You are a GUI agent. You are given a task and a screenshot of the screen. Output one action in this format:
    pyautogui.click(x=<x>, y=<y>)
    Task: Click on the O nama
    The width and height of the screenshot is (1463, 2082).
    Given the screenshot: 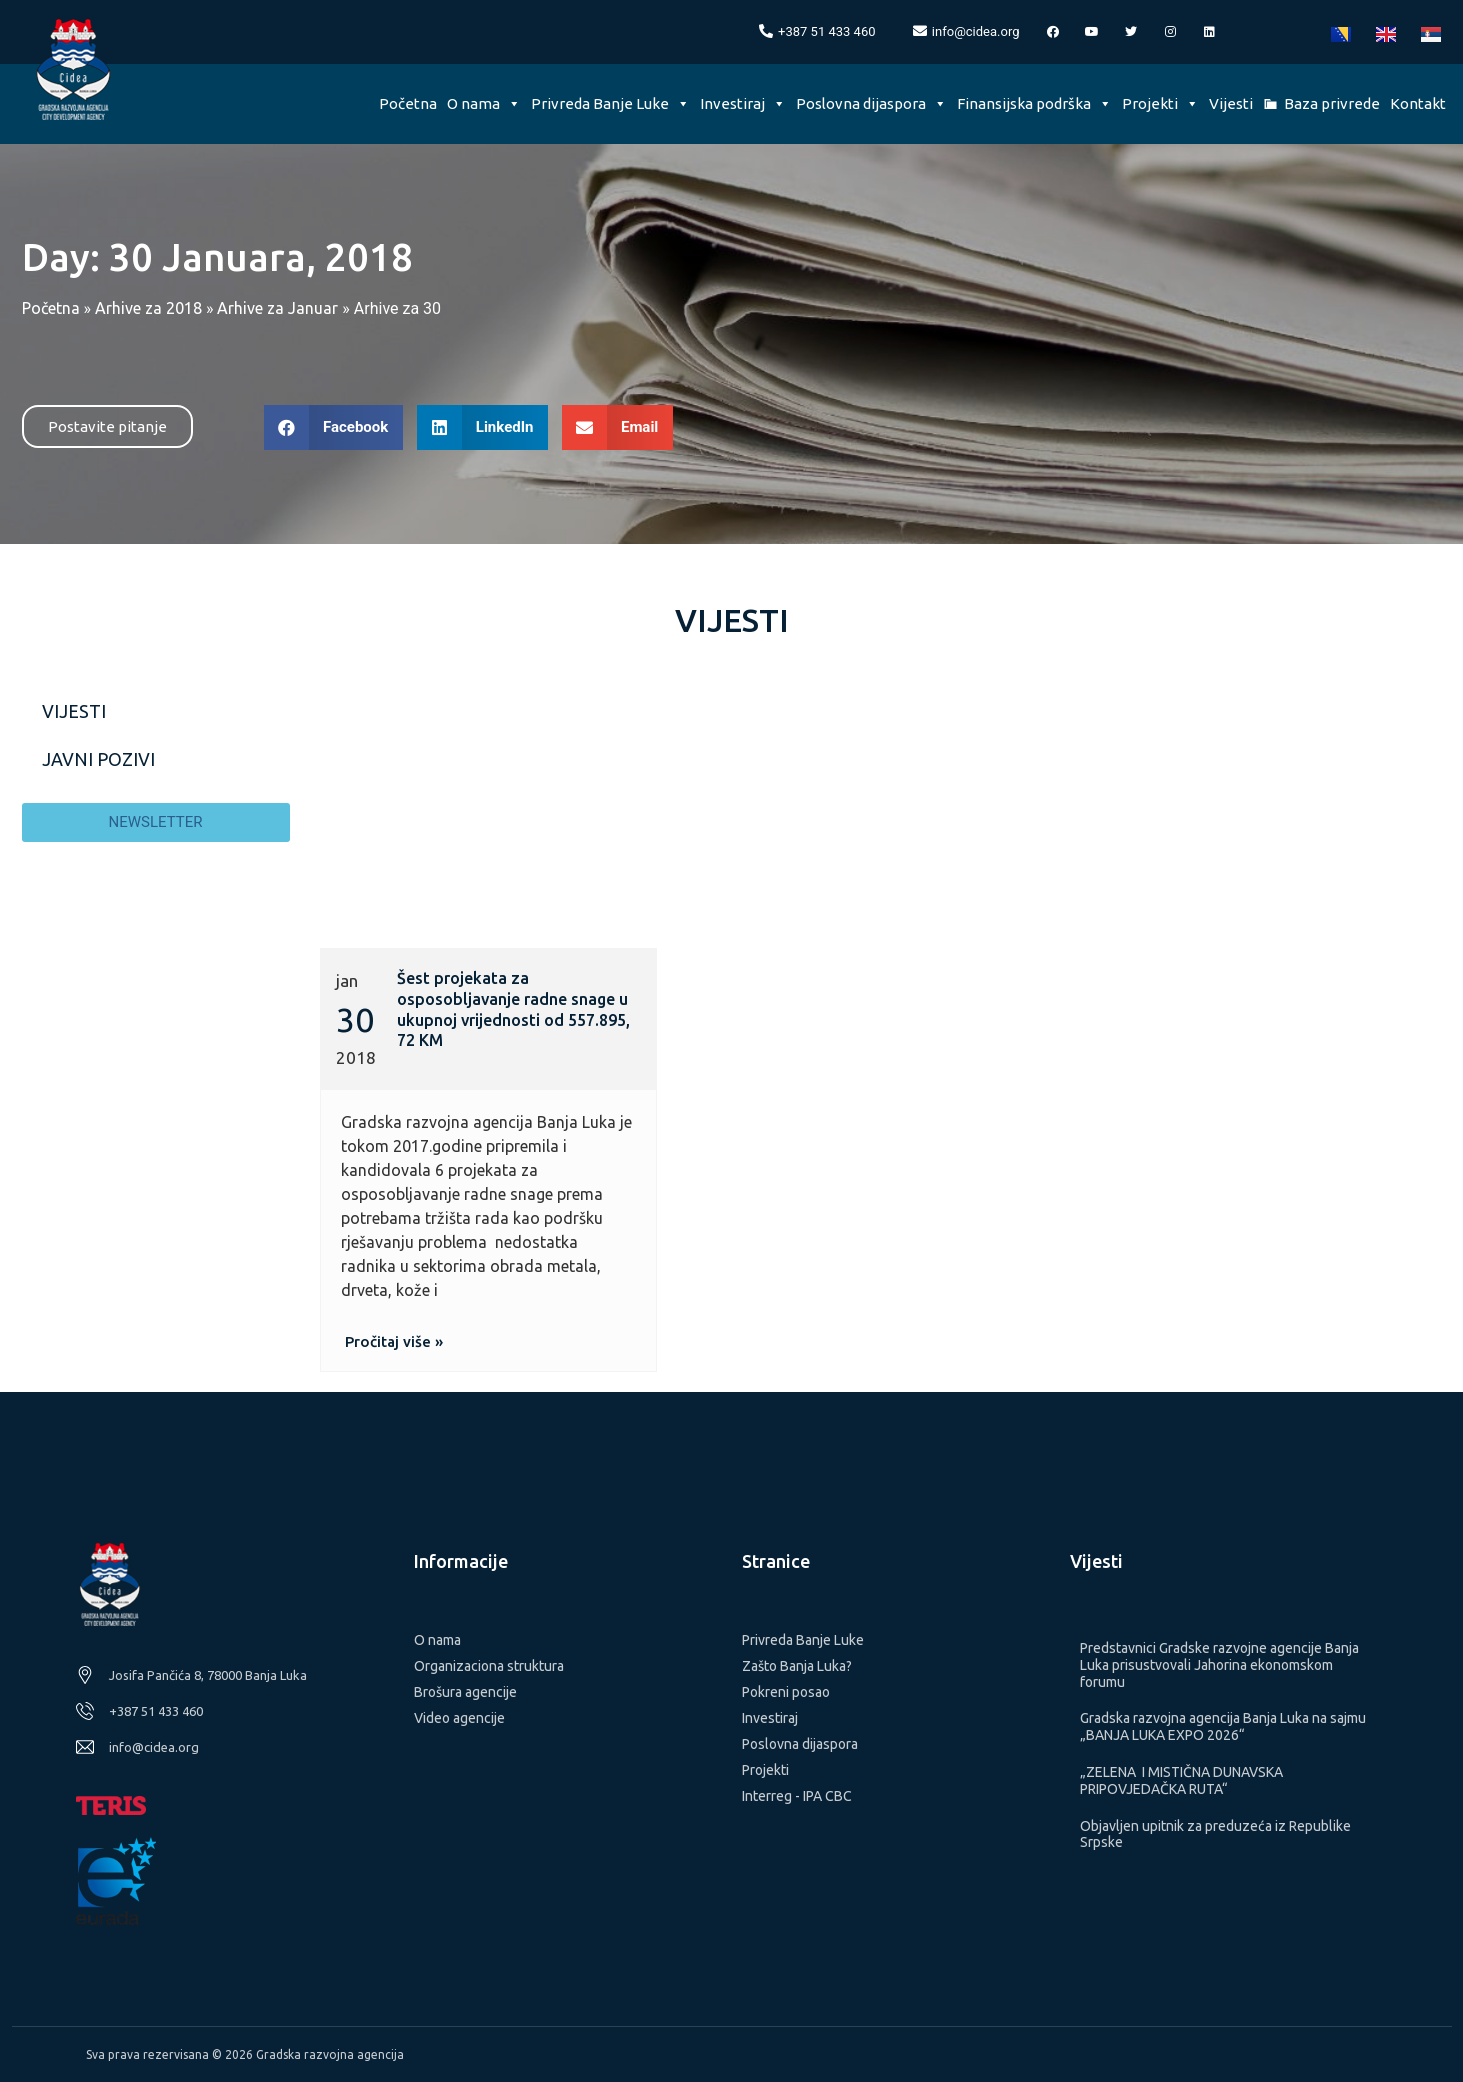 What is the action you would take?
    pyautogui.click(x=484, y=103)
    